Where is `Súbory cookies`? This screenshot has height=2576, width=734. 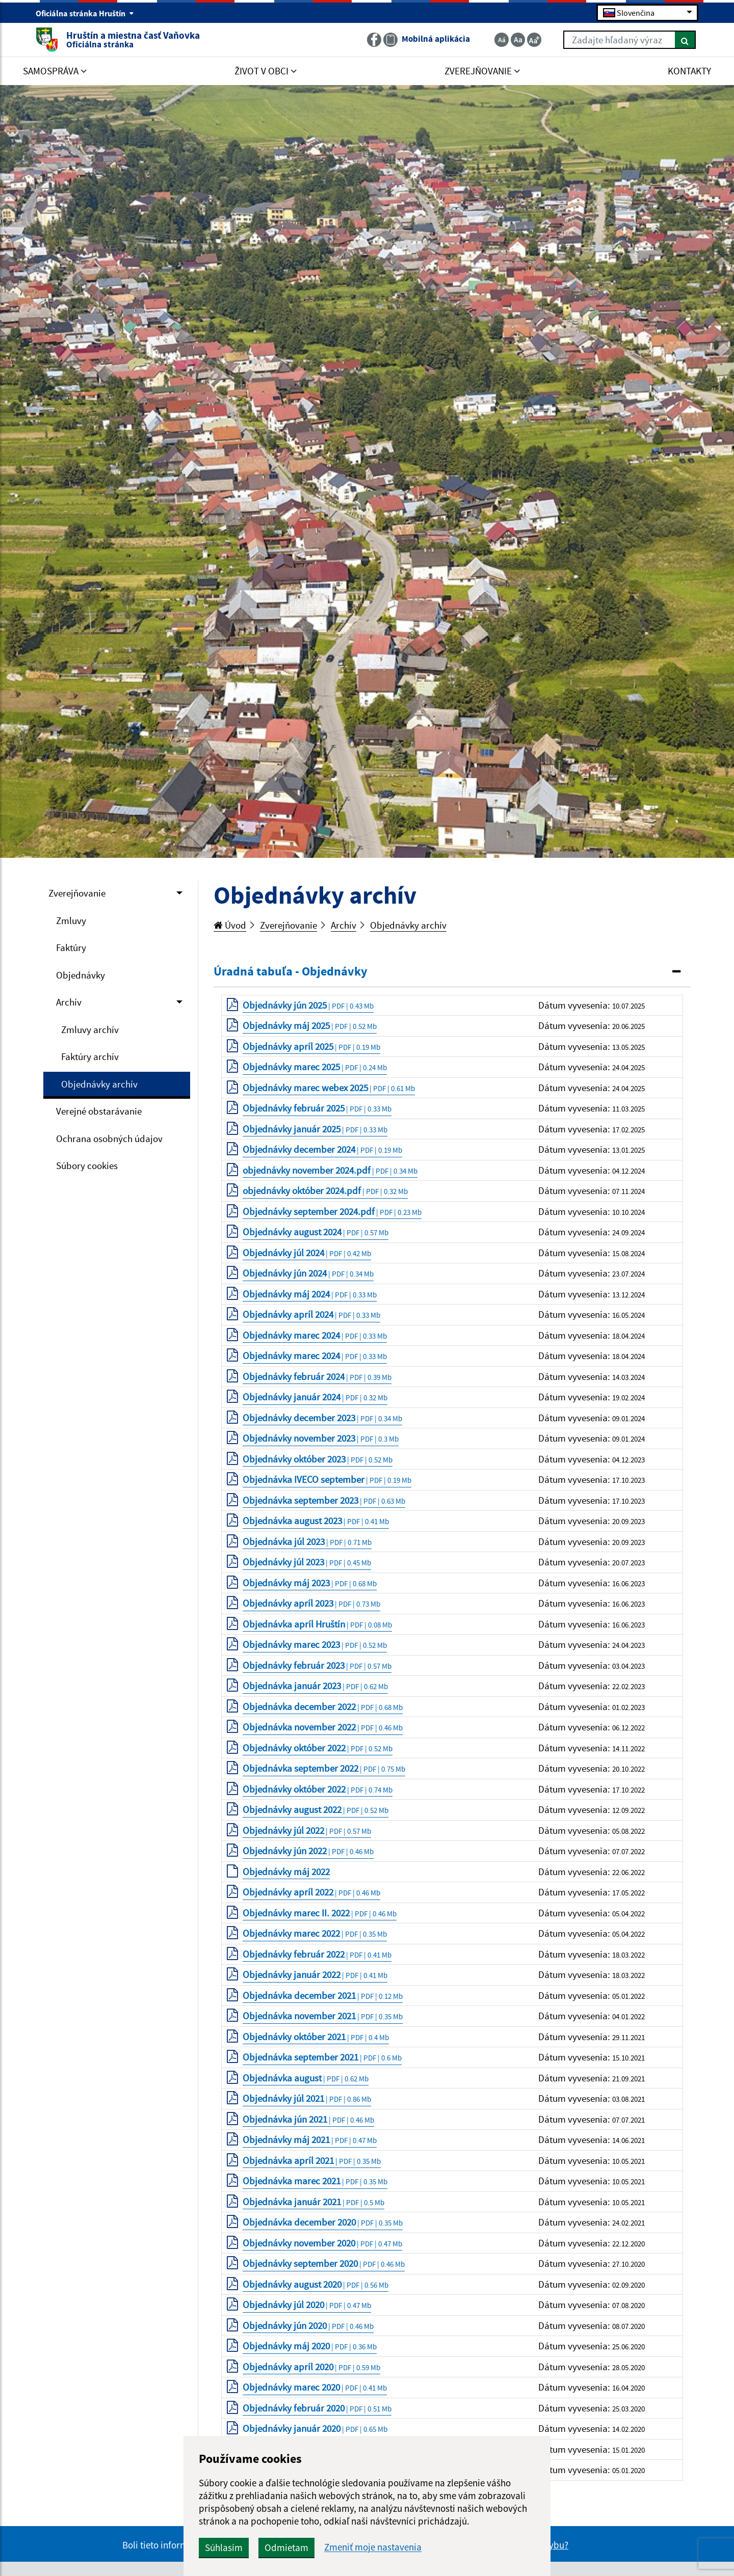
Súbory cookies is located at coordinates (87, 1165).